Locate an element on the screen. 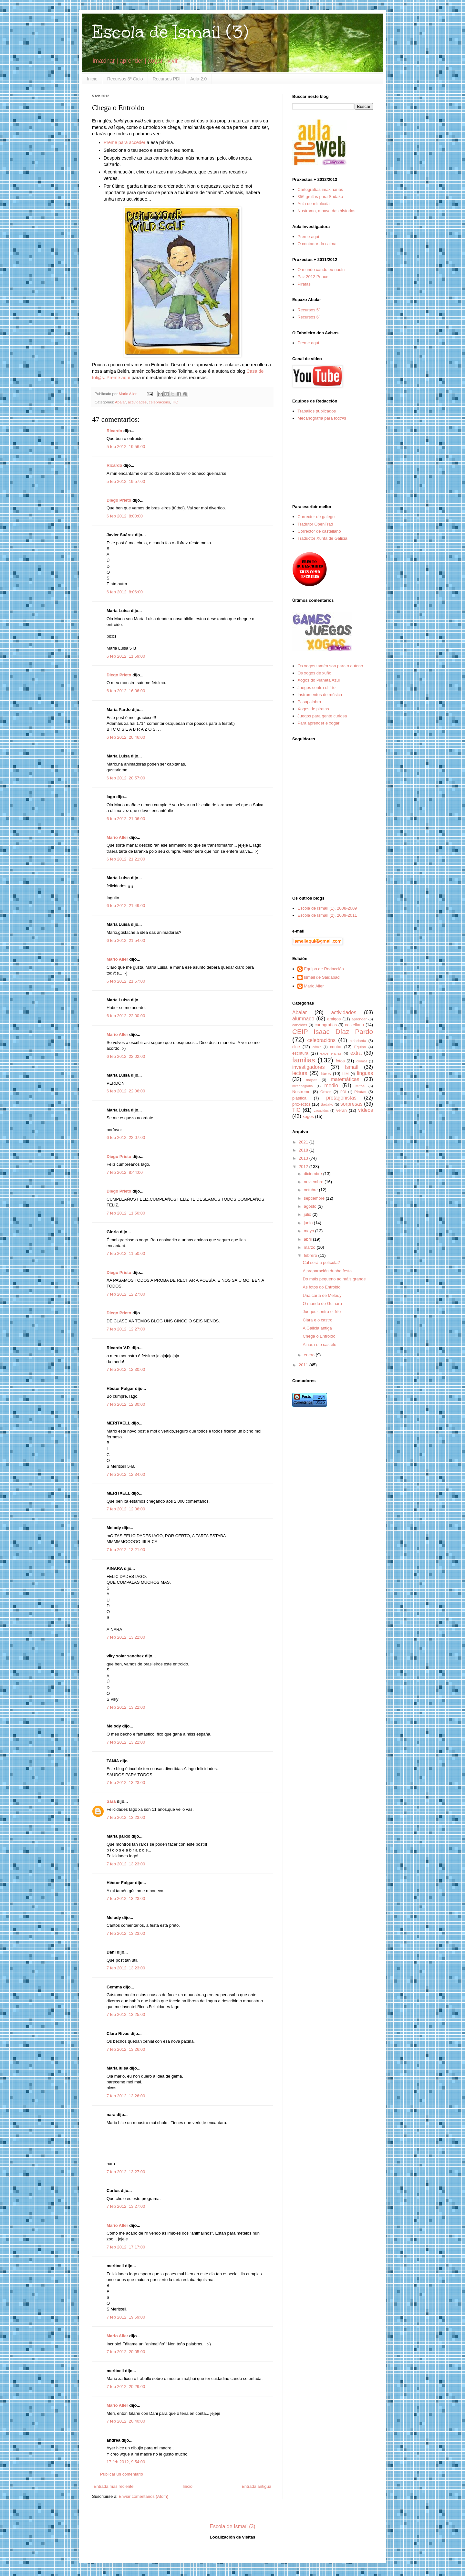  proxectos is located at coordinates (301, 1104).